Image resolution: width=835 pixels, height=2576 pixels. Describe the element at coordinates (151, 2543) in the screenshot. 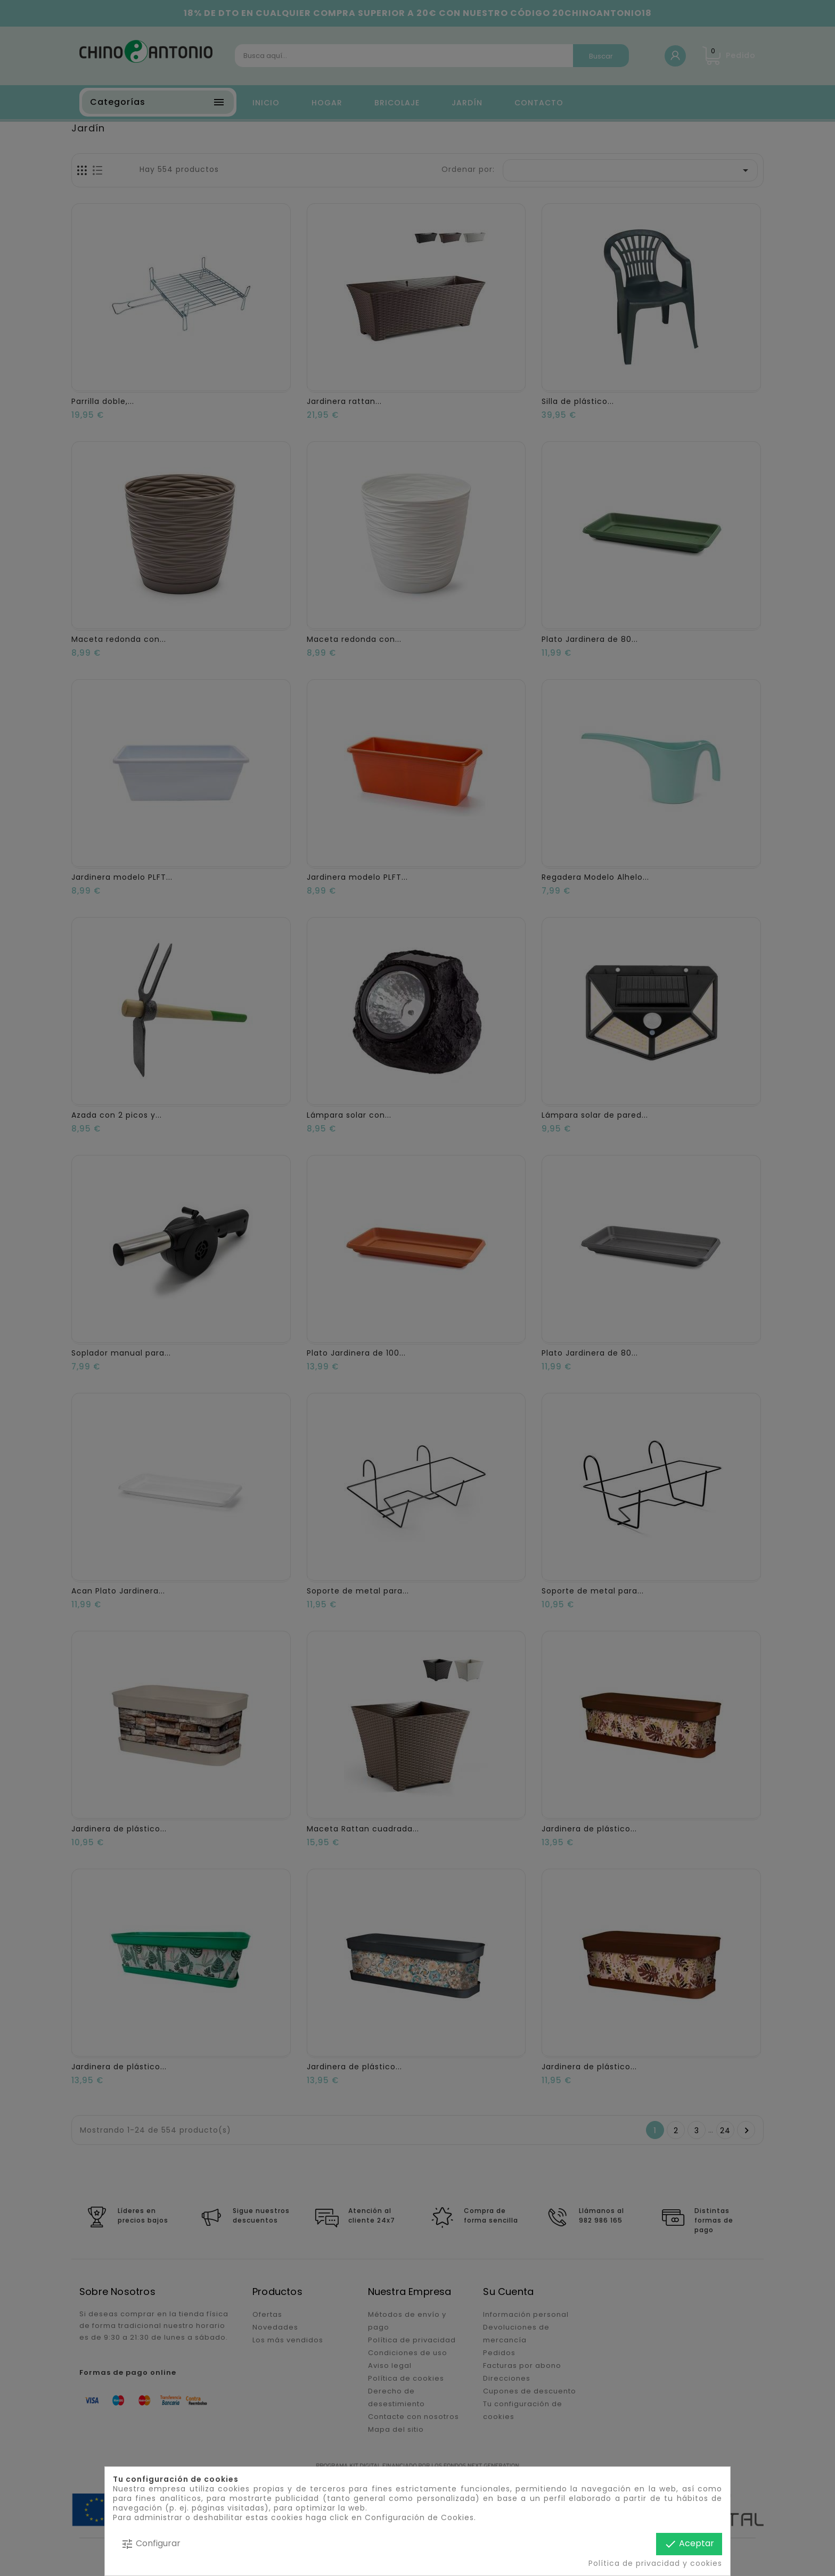

I see `Configurar` at that location.